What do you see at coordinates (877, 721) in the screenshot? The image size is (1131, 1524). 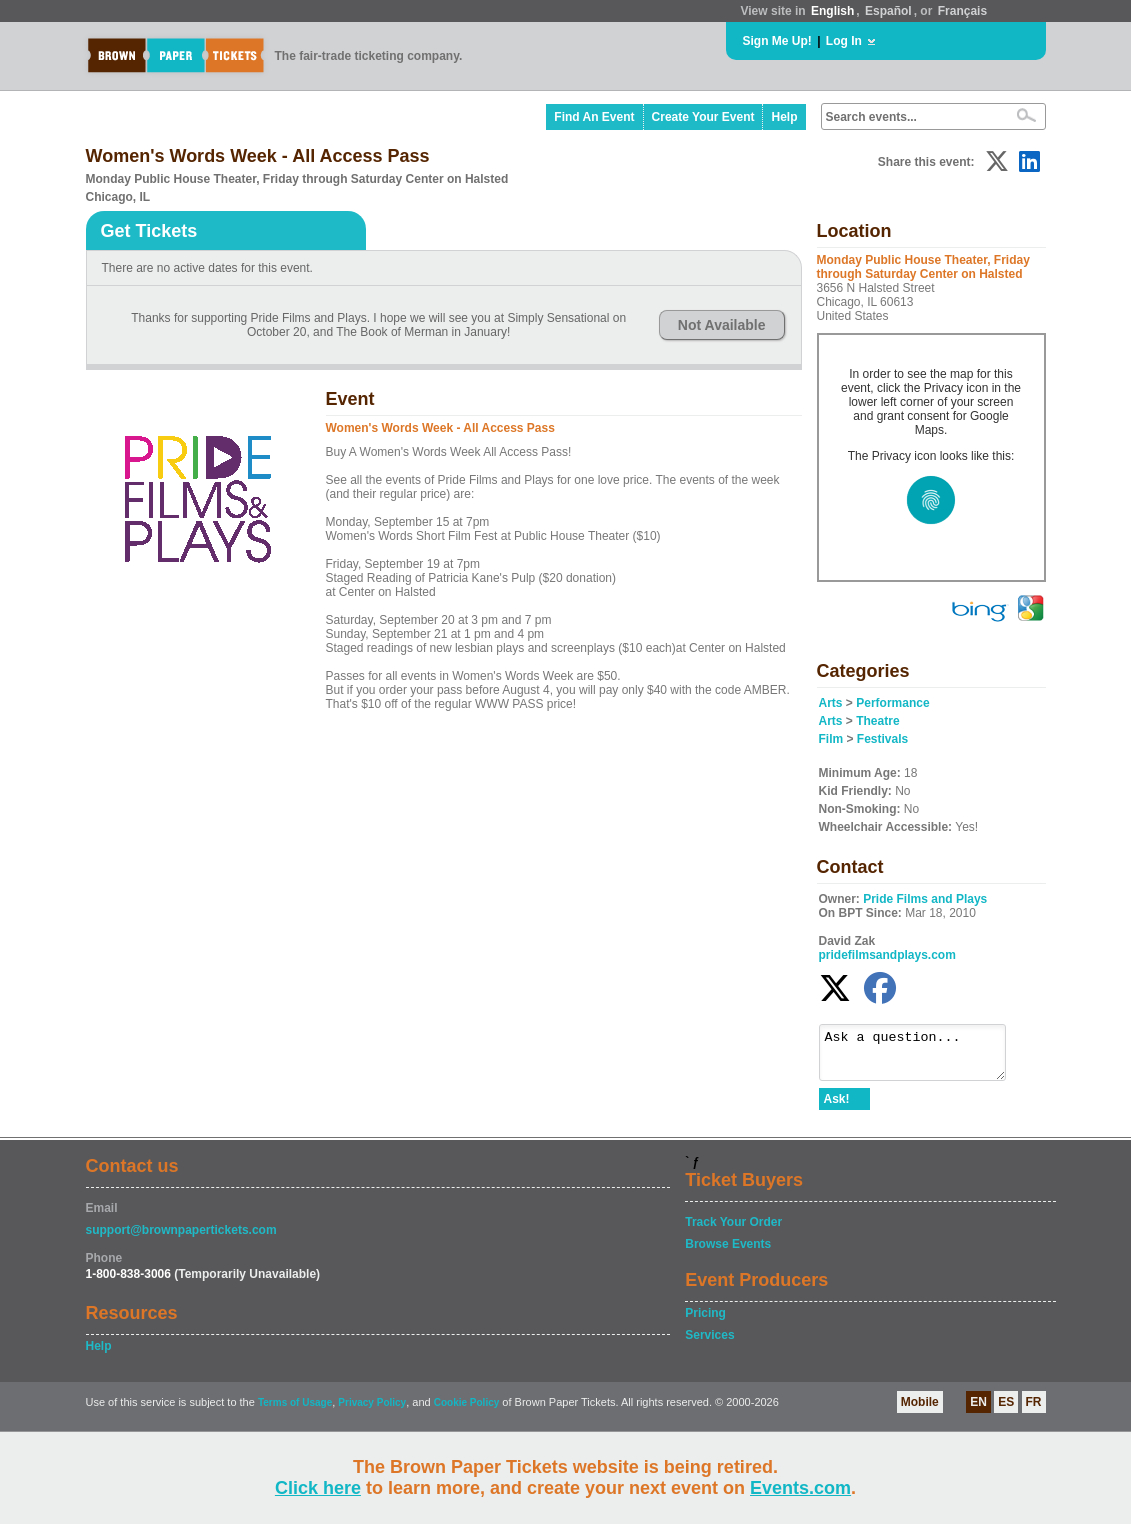 I see `Theatre` at bounding box center [877, 721].